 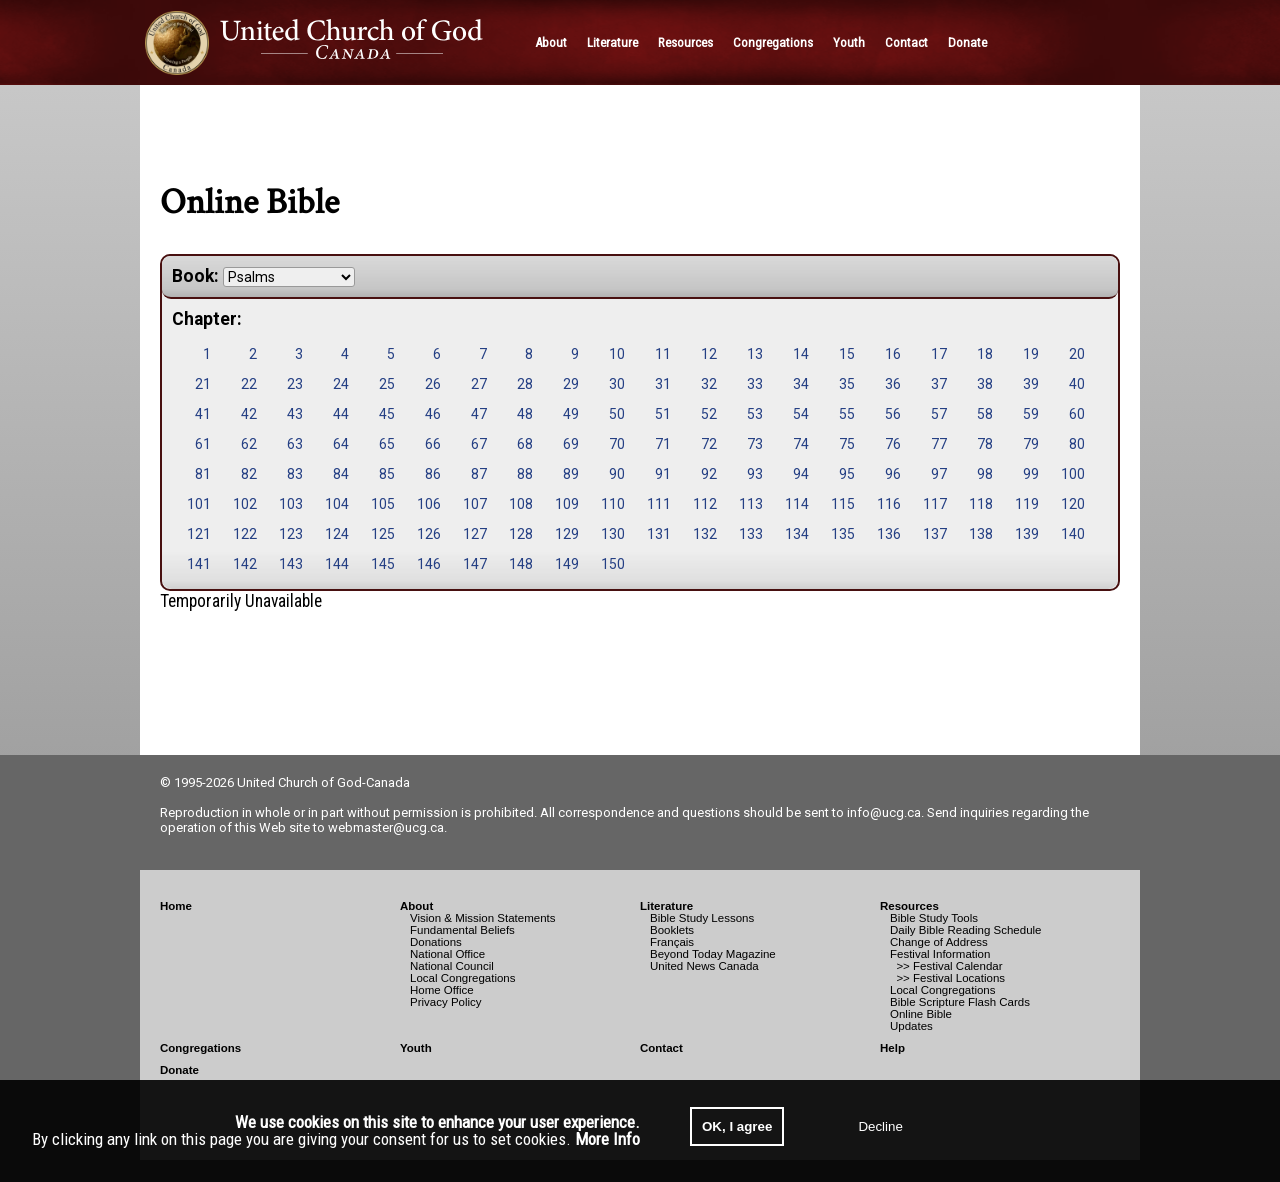 I want to click on 10, so click(x=617, y=354).